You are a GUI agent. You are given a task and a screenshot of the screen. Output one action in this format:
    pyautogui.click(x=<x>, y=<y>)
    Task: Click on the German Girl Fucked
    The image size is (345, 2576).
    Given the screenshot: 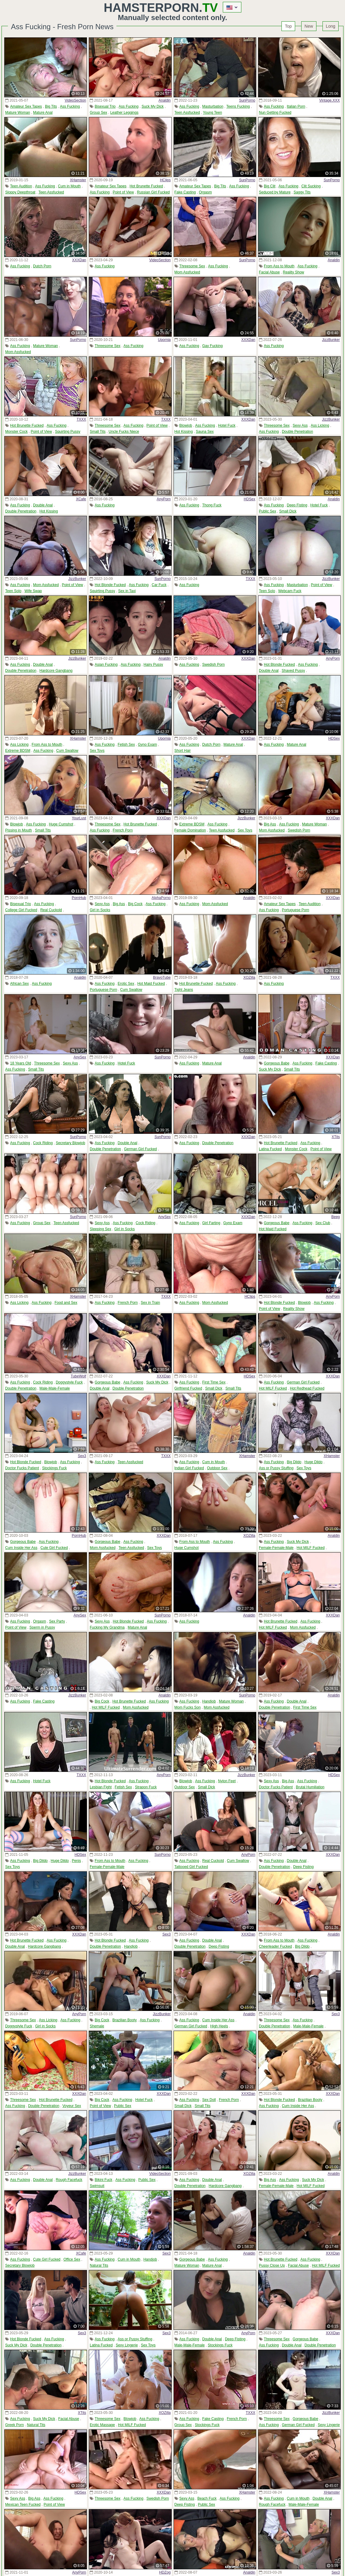 What is the action you would take?
    pyautogui.click(x=140, y=1149)
    